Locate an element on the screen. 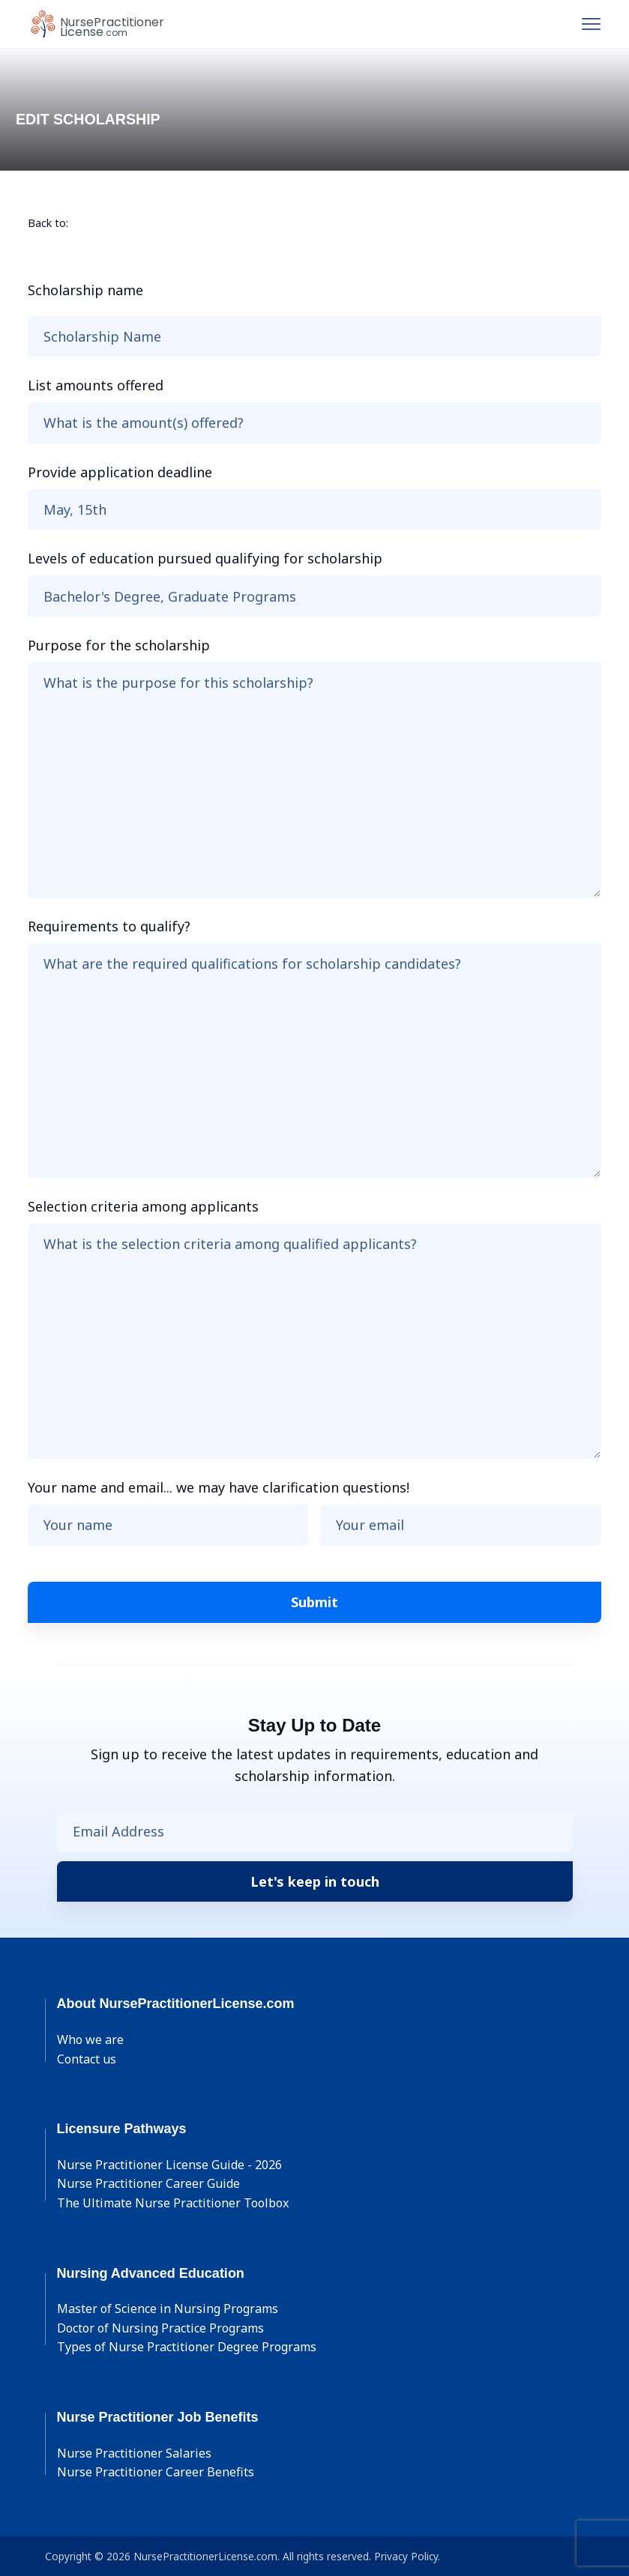  Provide application deadline is located at coordinates (120, 472).